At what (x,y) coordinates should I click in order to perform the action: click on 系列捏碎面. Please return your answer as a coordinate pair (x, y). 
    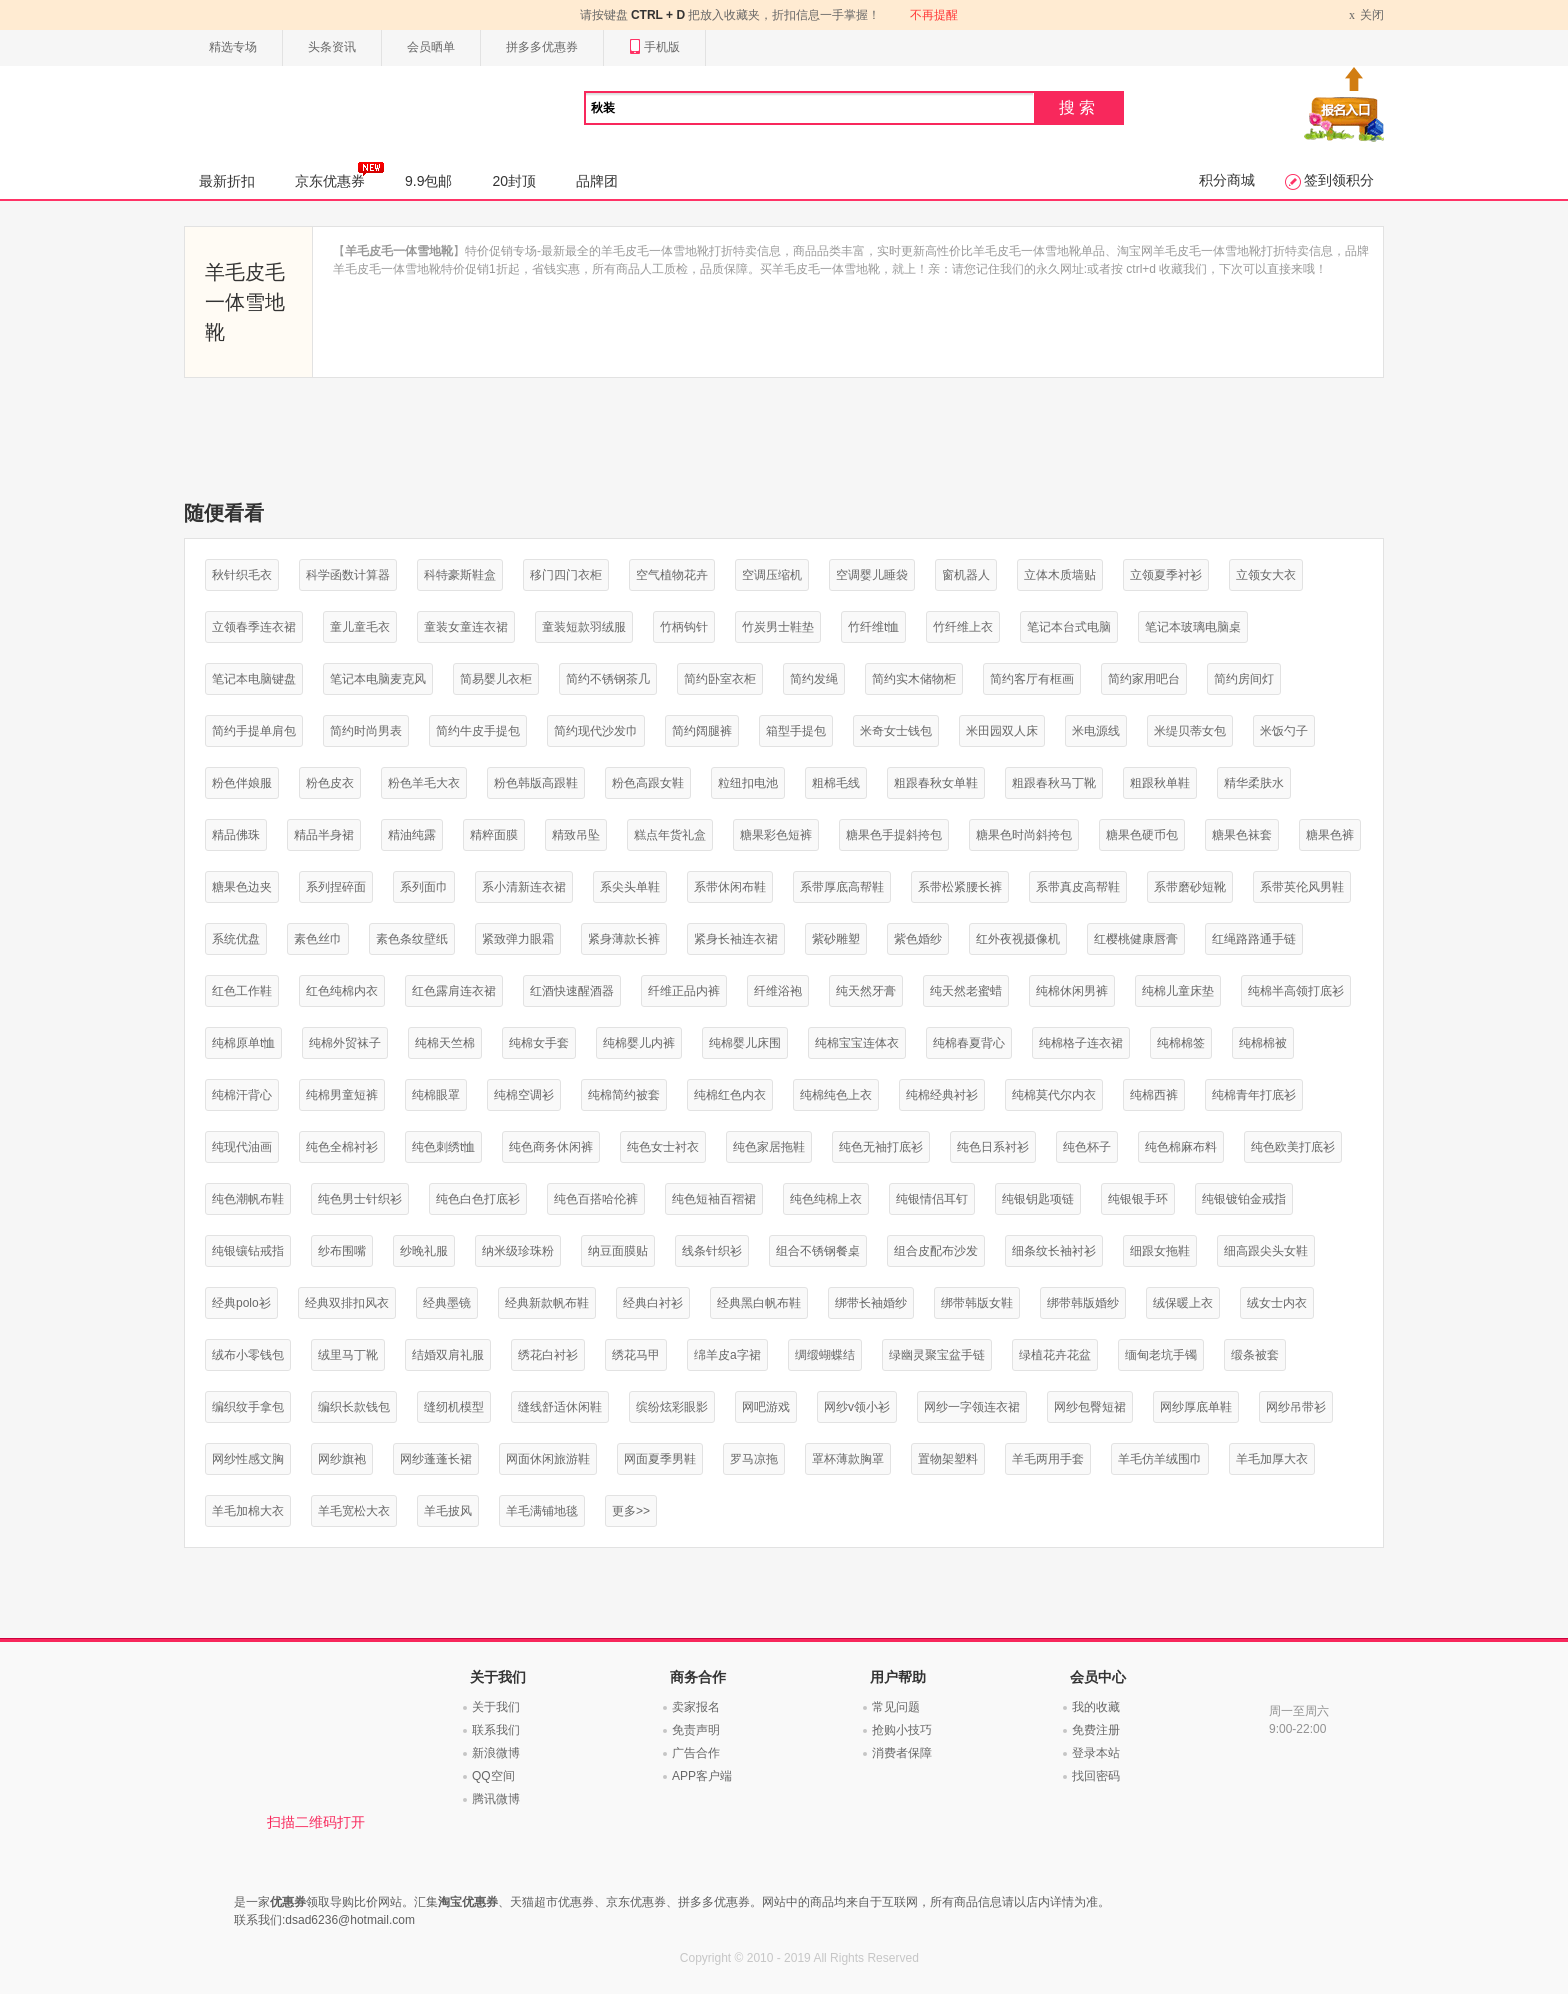
    Looking at the image, I should click on (336, 887).